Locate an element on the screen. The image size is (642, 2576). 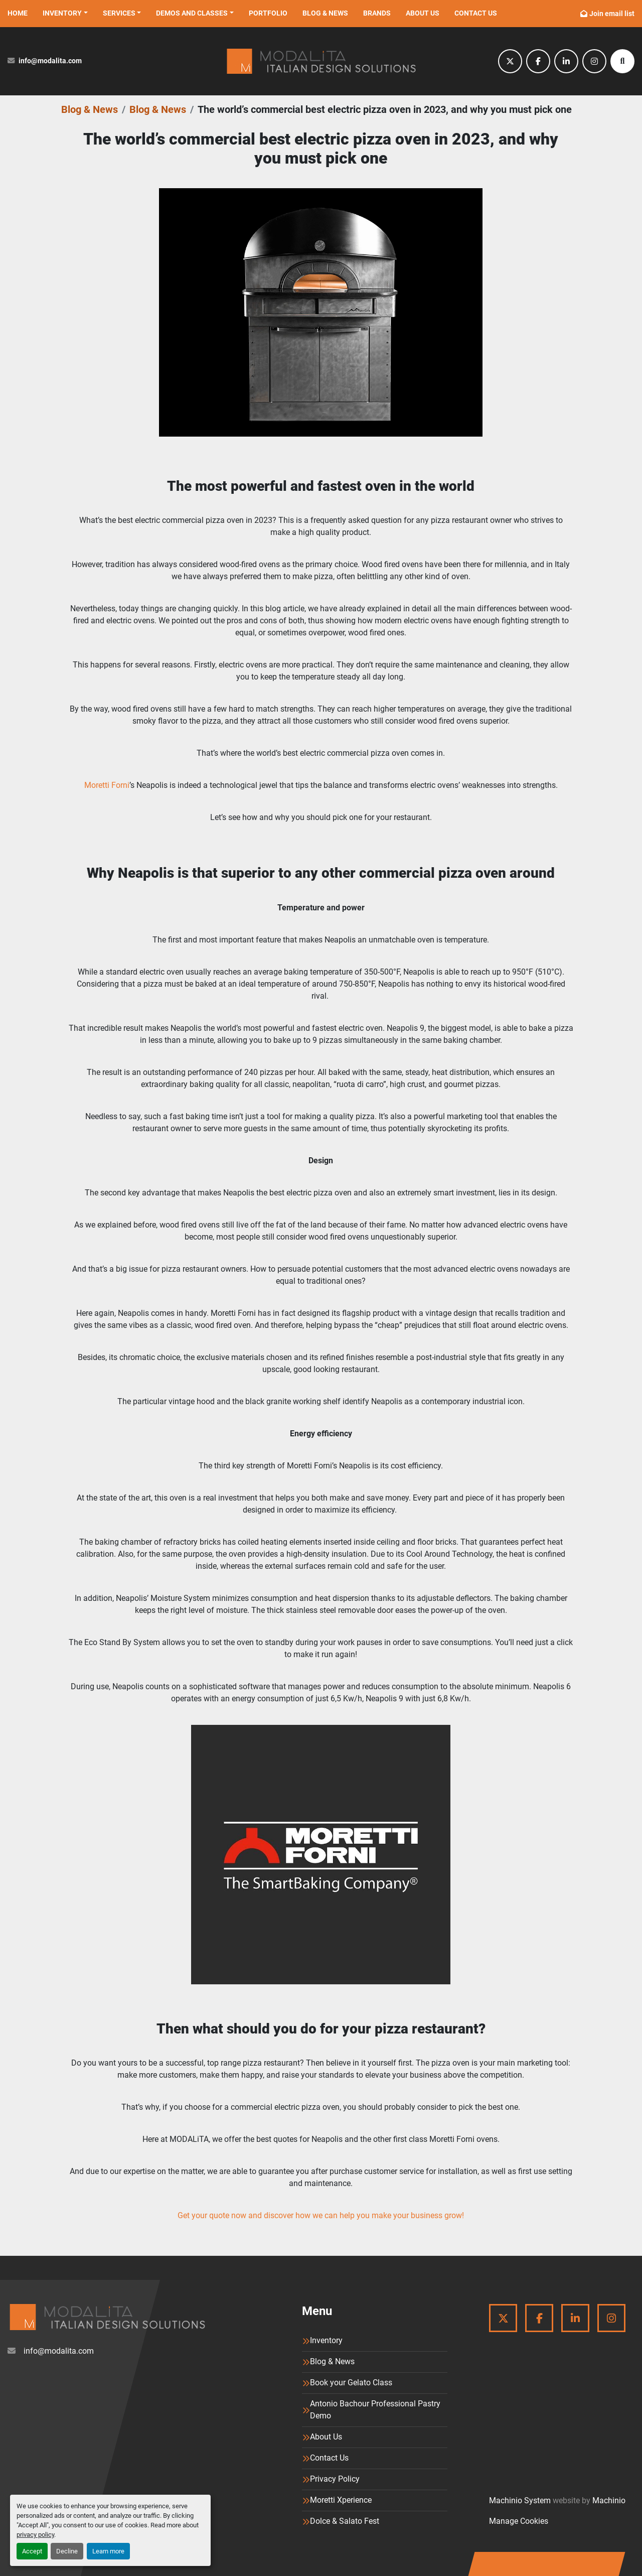
Machinio is located at coordinates (608, 2500).